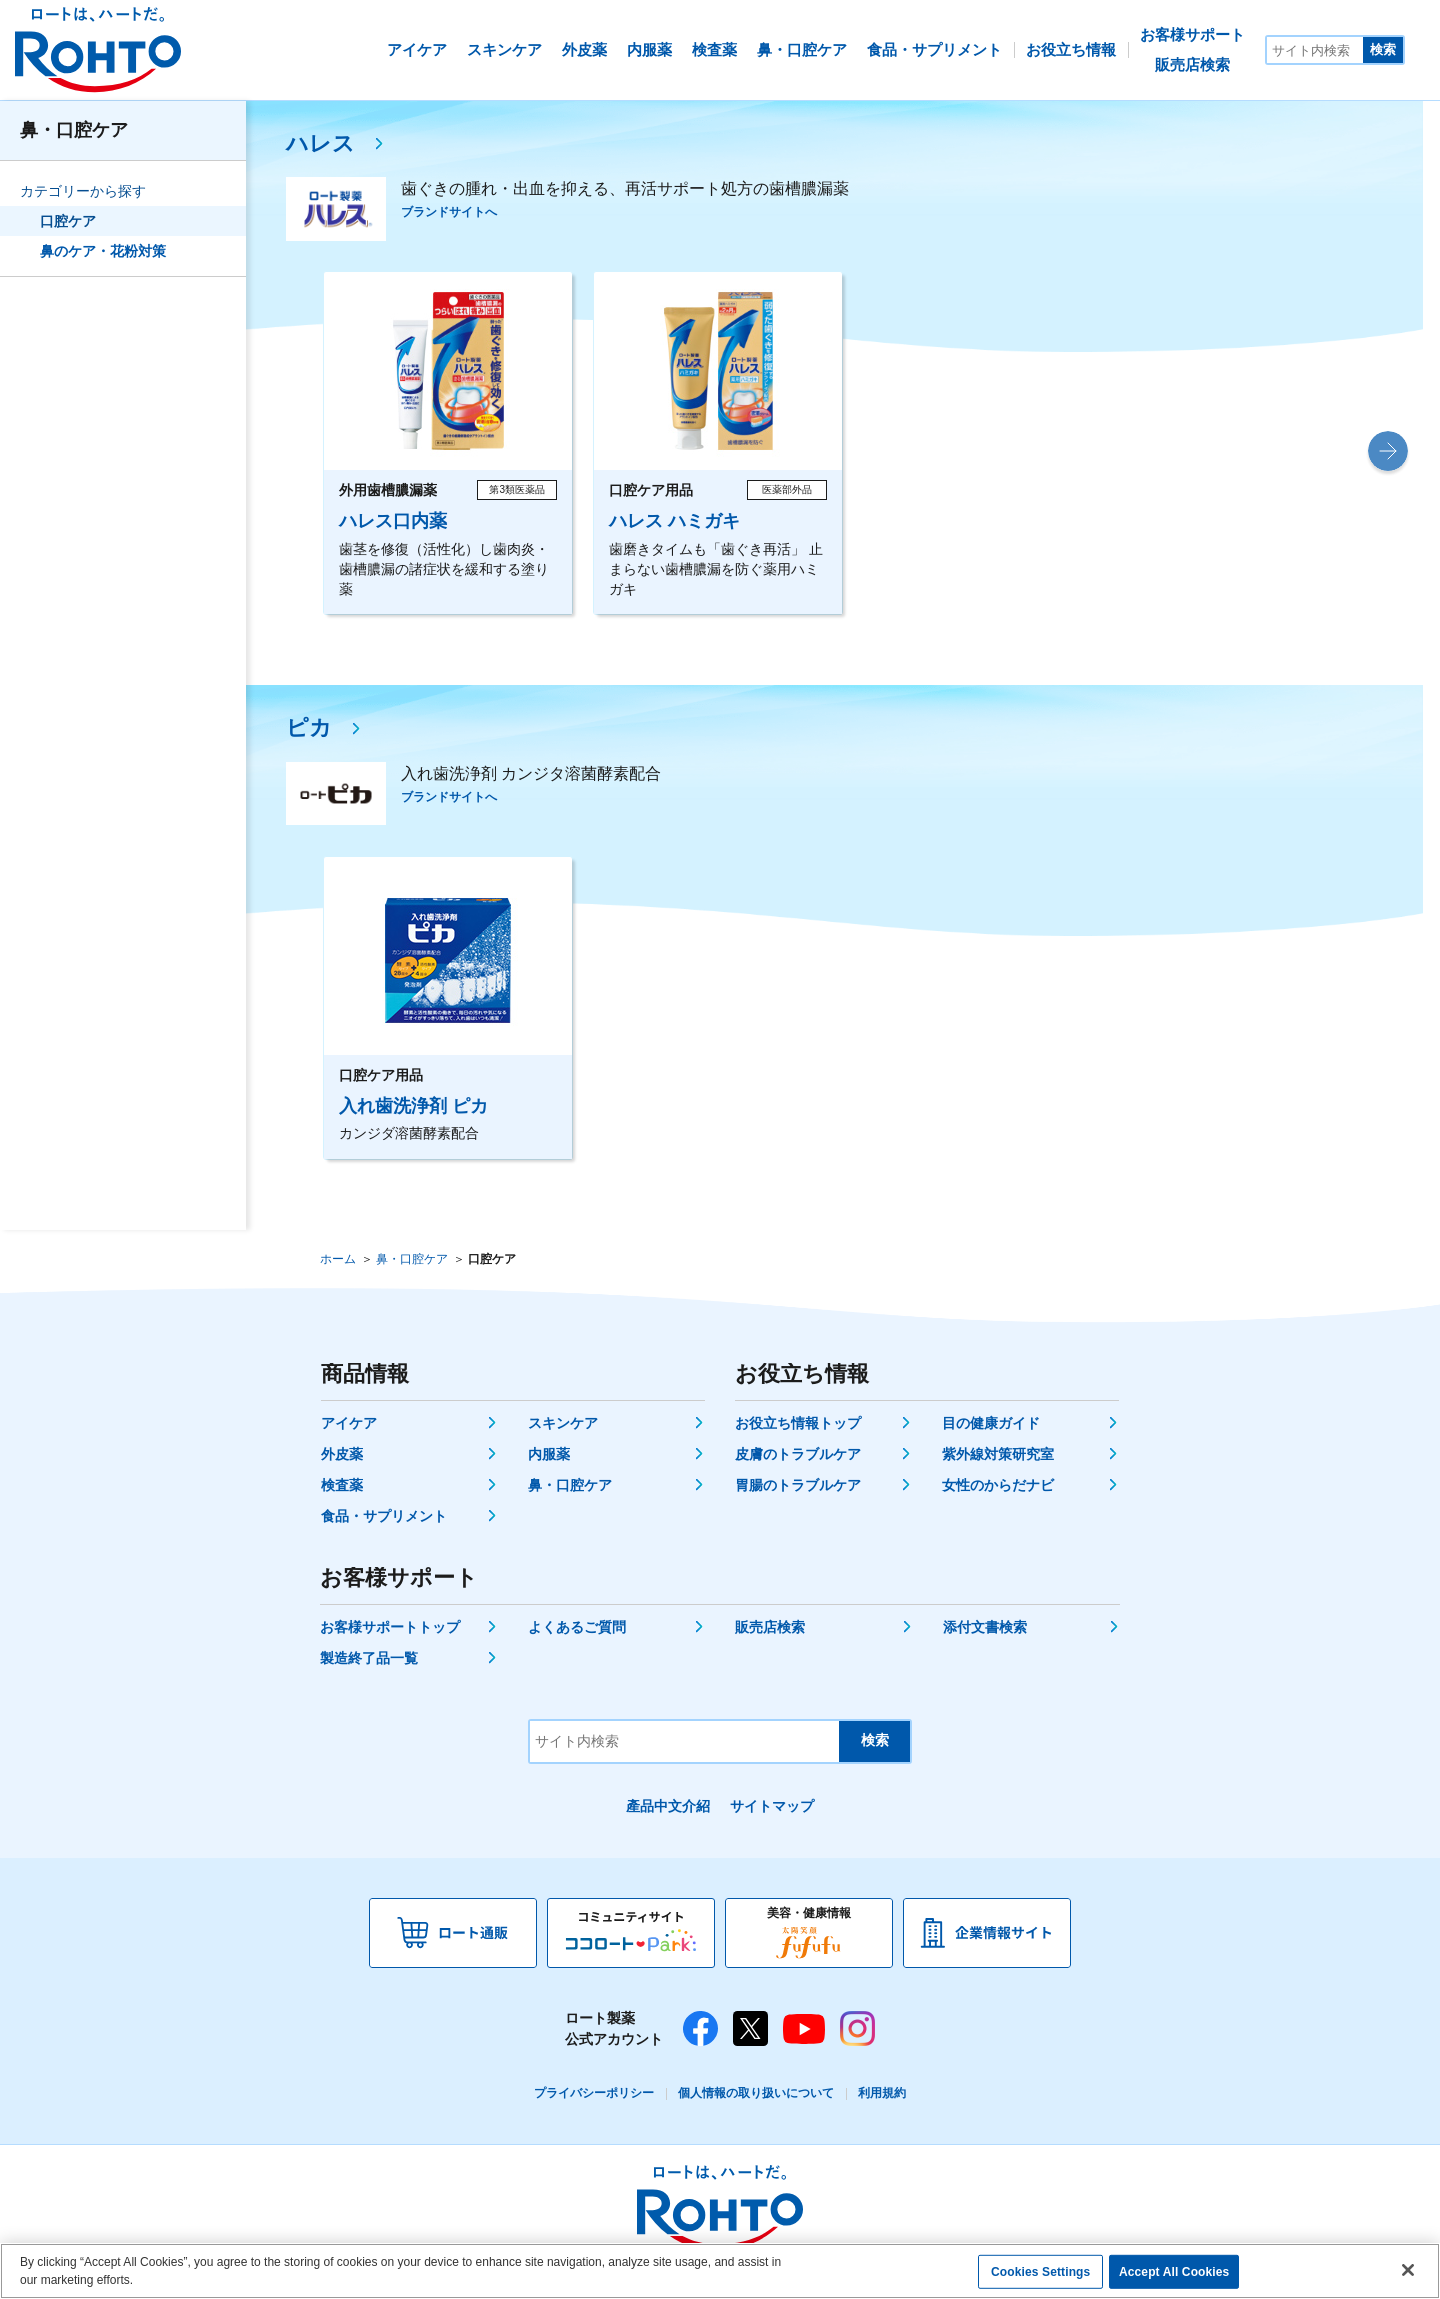  I want to click on 鼻・口腔ケア, so click(74, 130).